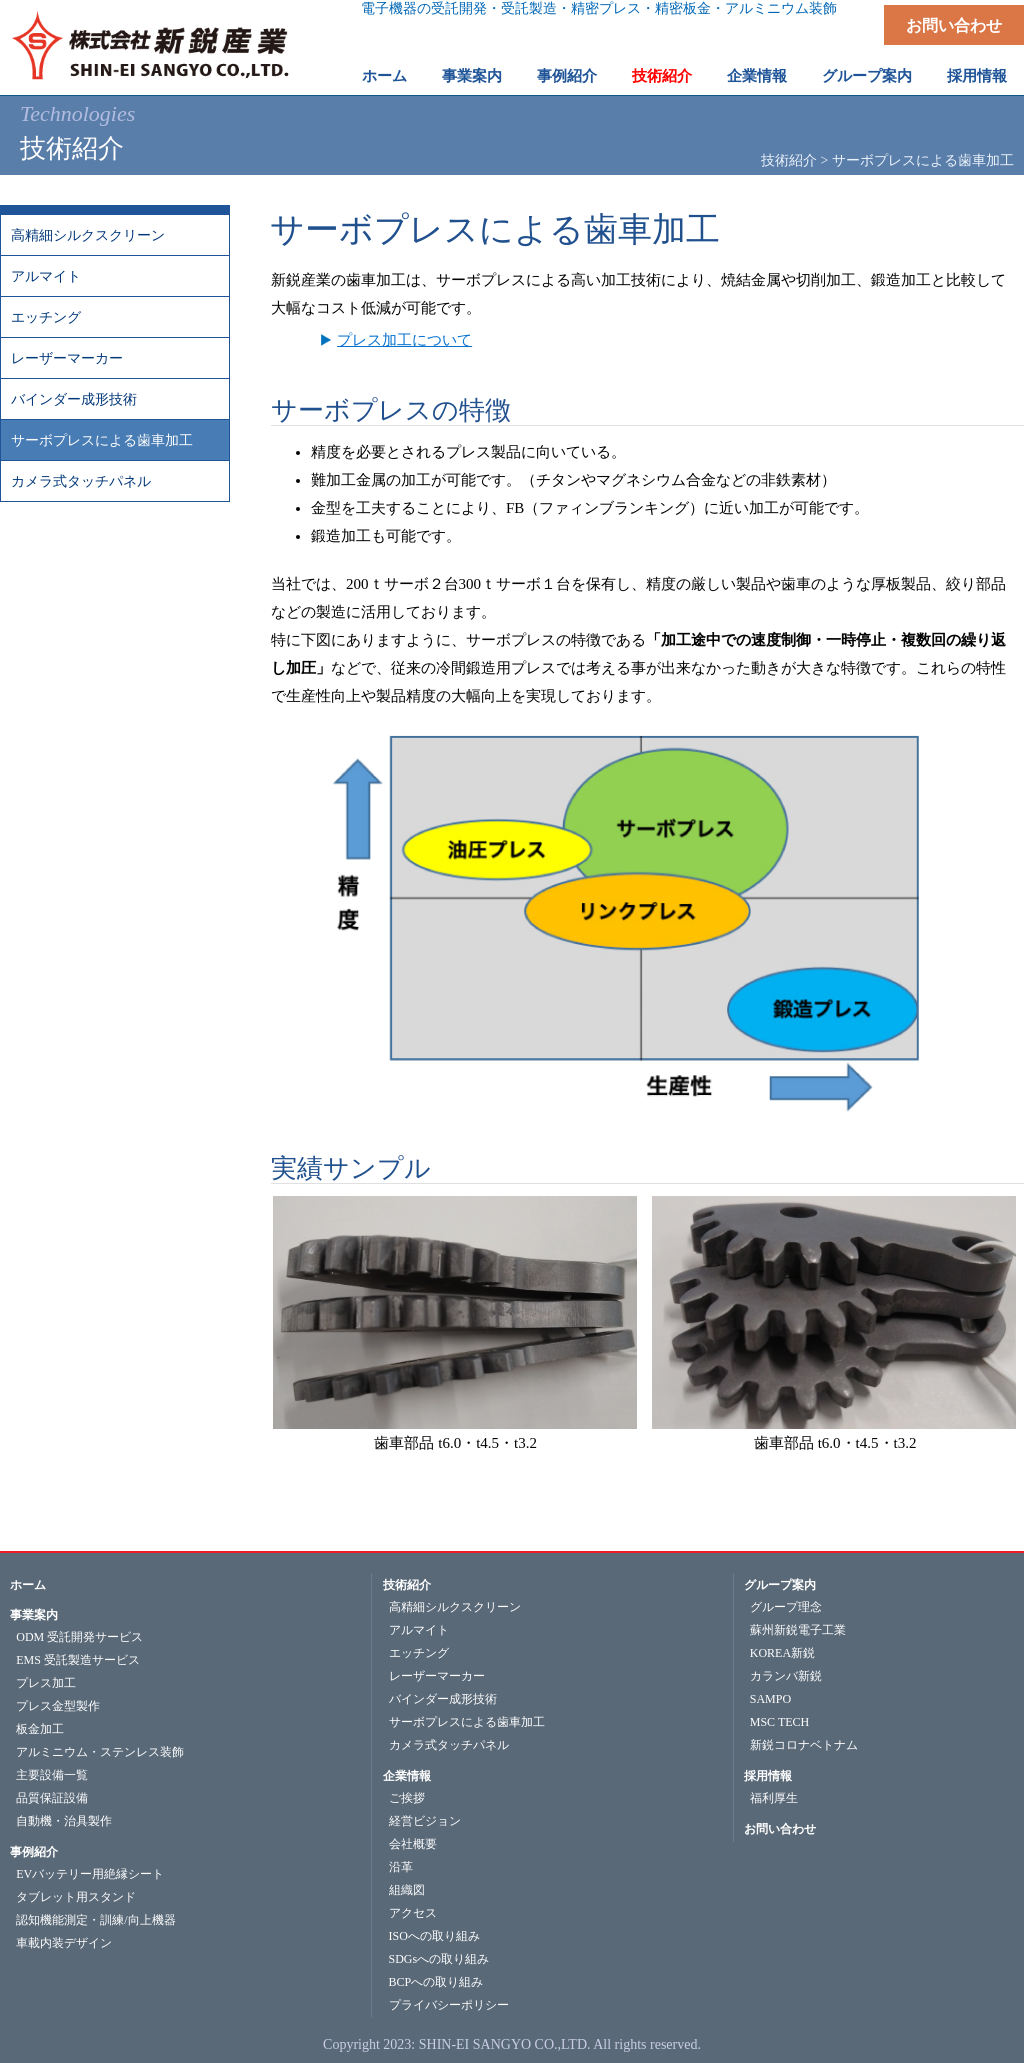  Describe the element at coordinates (413, 1844) in the screenshot. I see `会社概要` at that location.